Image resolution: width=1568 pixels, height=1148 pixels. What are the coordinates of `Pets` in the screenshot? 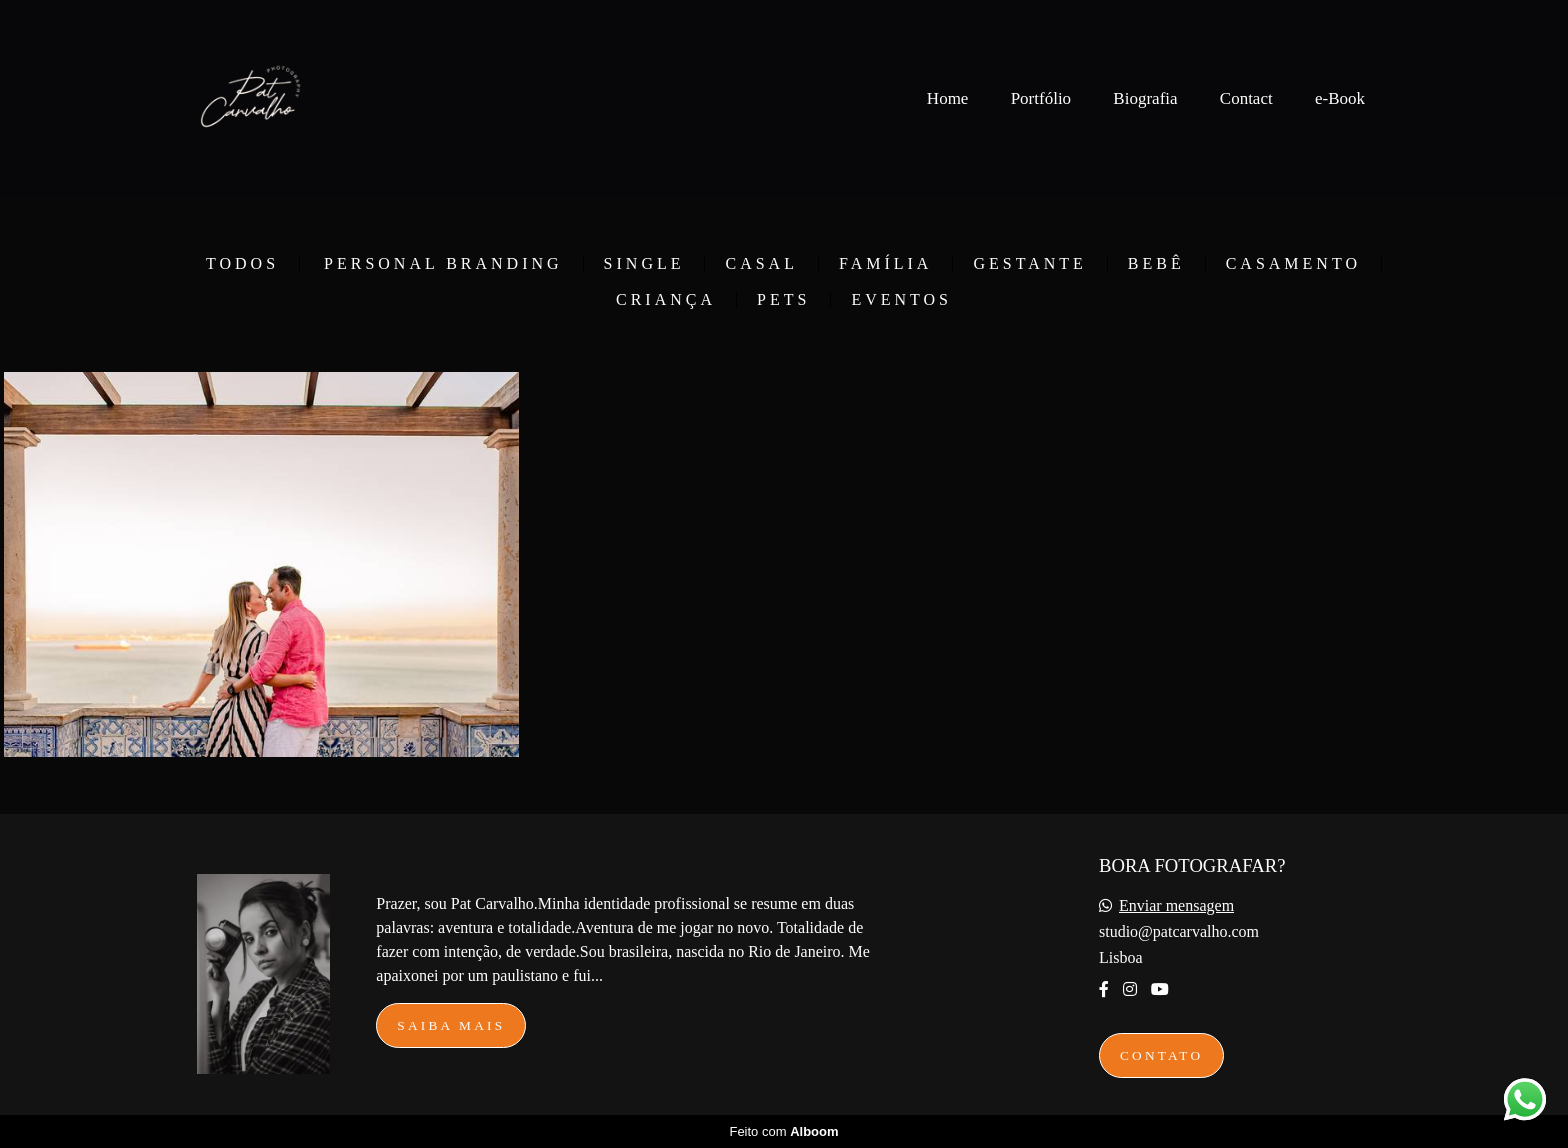 It's located at (783, 300).